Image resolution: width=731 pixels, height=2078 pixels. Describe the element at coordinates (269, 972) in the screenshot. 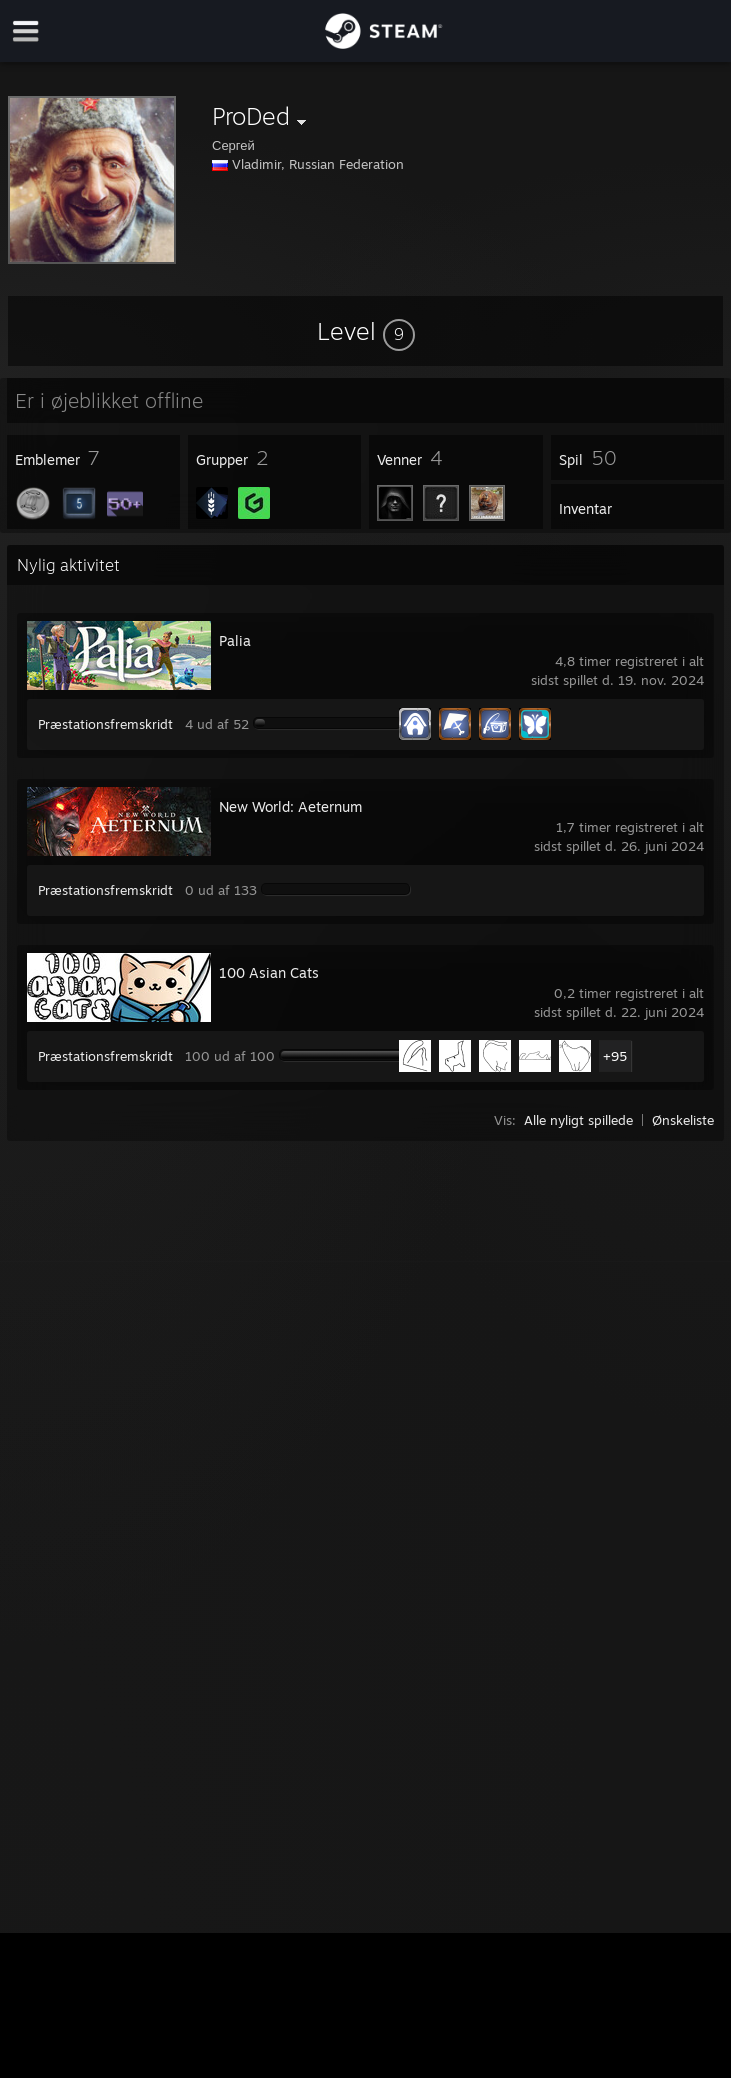

I see `100 Asian Cats` at that location.